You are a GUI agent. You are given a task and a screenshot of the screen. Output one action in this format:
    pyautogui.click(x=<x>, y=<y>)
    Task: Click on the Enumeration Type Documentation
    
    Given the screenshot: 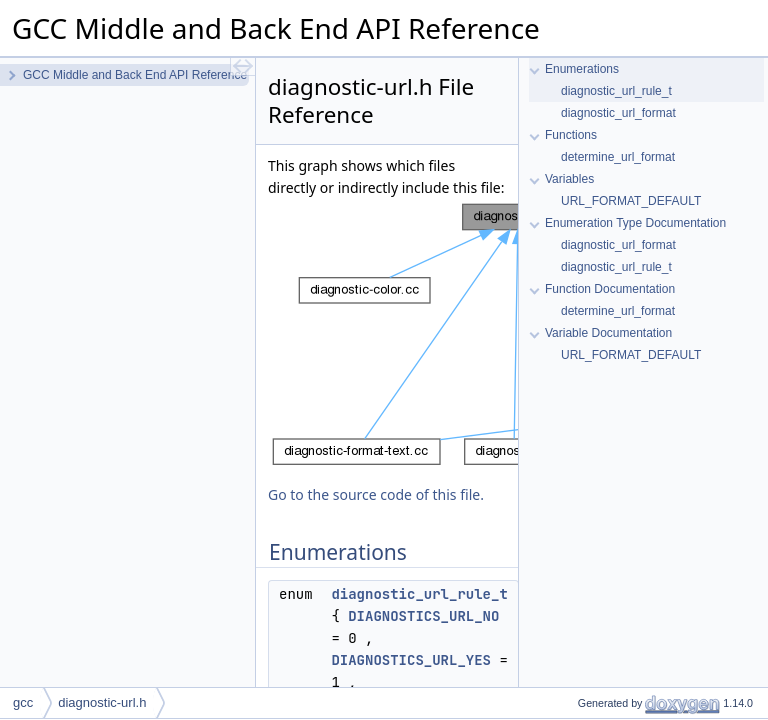 What is the action you would take?
    pyautogui.click(x=635, y=223)
    